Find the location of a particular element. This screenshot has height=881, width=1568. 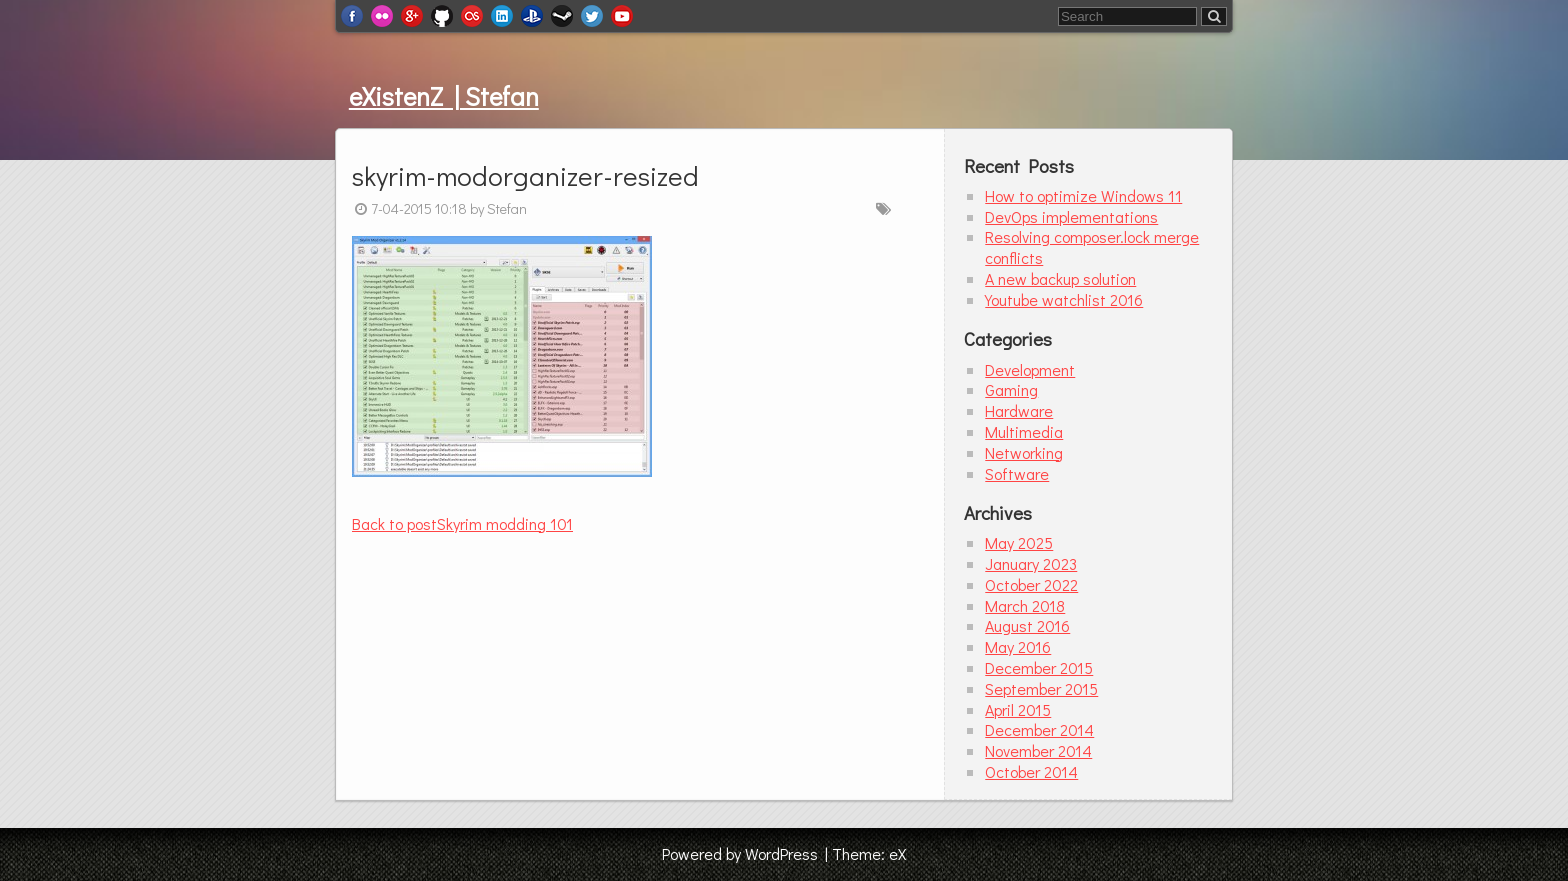

May 2025 is located at coordinates (1019, 542).